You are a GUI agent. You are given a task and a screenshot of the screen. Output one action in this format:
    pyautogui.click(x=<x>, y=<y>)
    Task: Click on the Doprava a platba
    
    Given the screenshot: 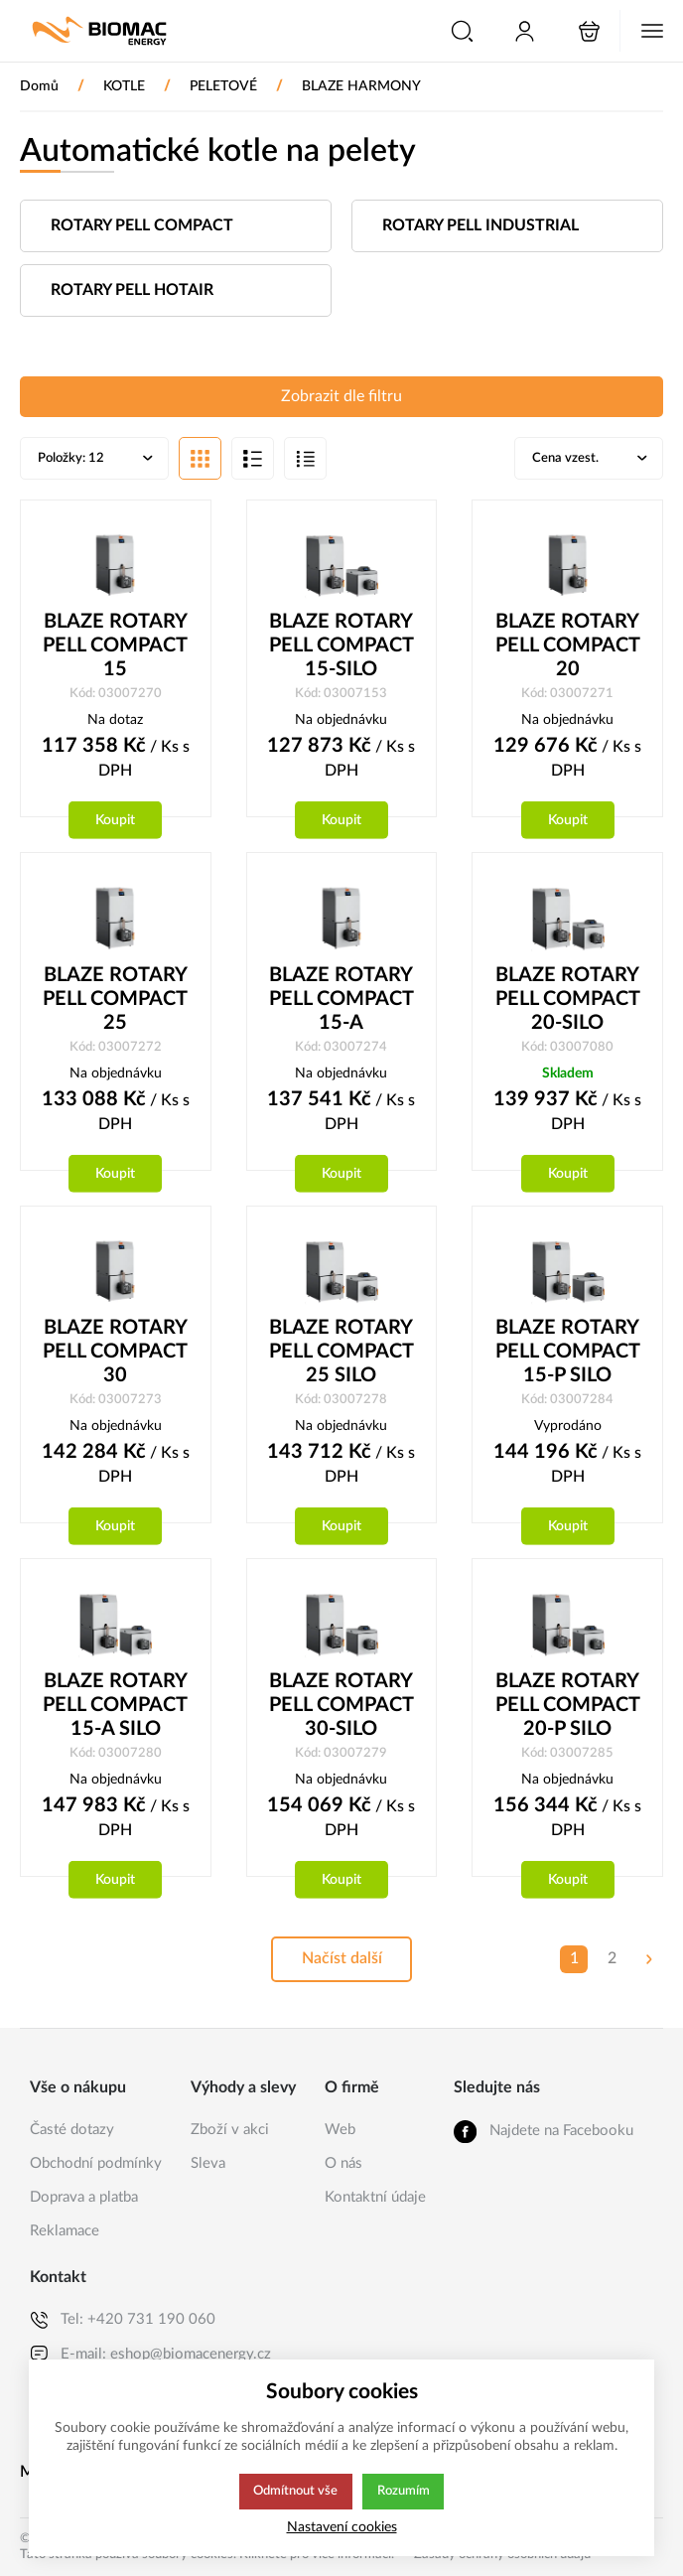 What is the action you would take?
    pyautogui.click(x=84, y=2197)
    